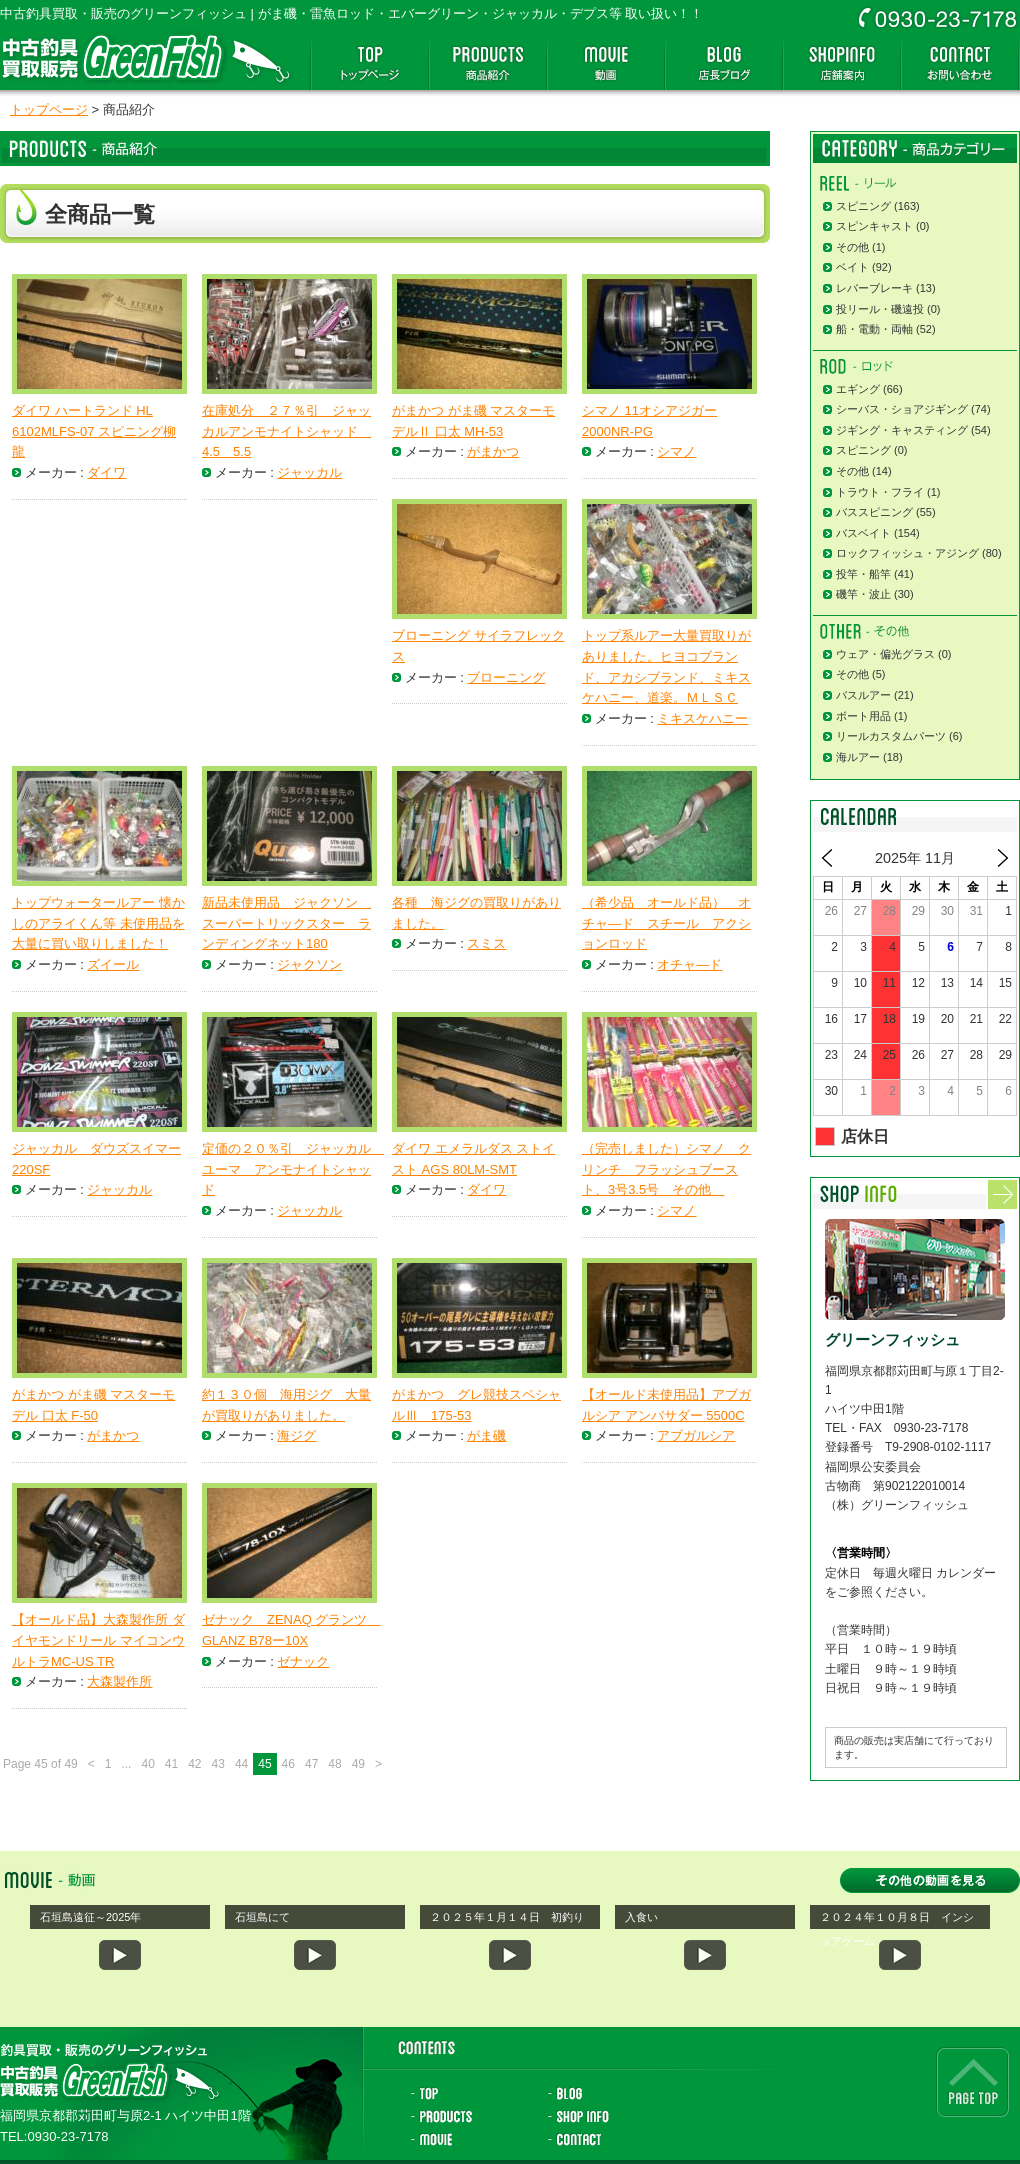 The width and height of the screenshot is (1020, 2164). I want to click on ダイワ, so click(106, 472).